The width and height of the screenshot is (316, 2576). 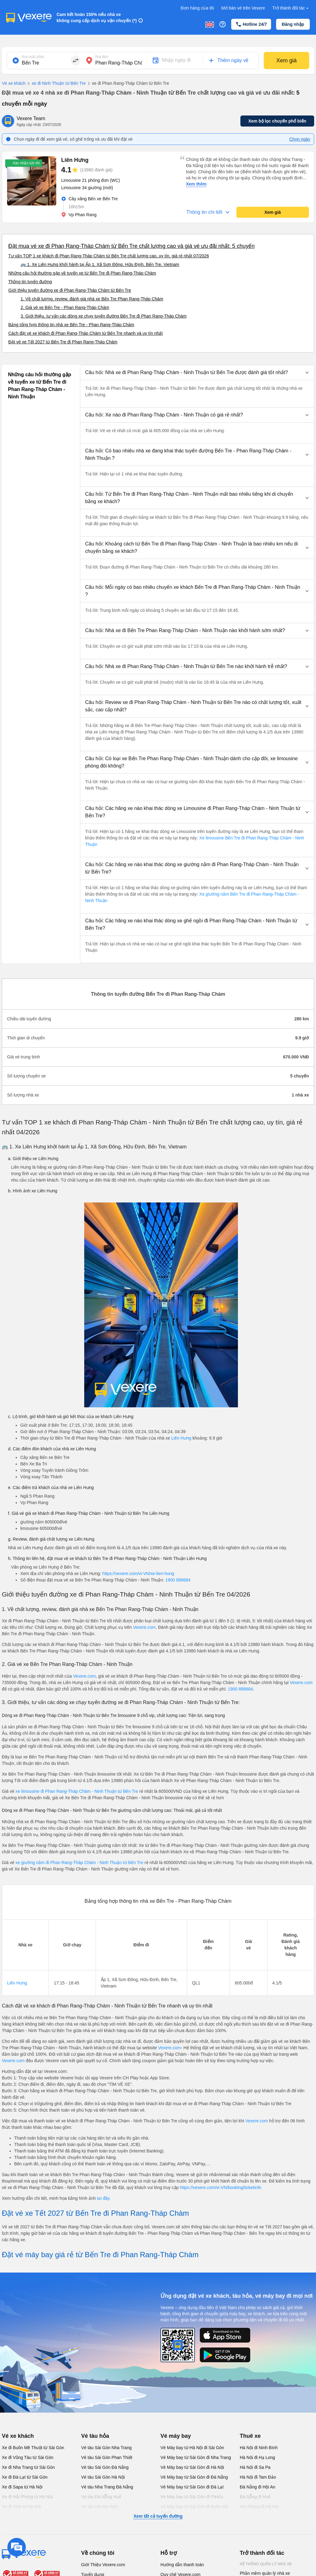 I want to click on Vé Máy bay từ Sài Gòn đi Buôn Ma Thuột, so click(x=194, y=2509).